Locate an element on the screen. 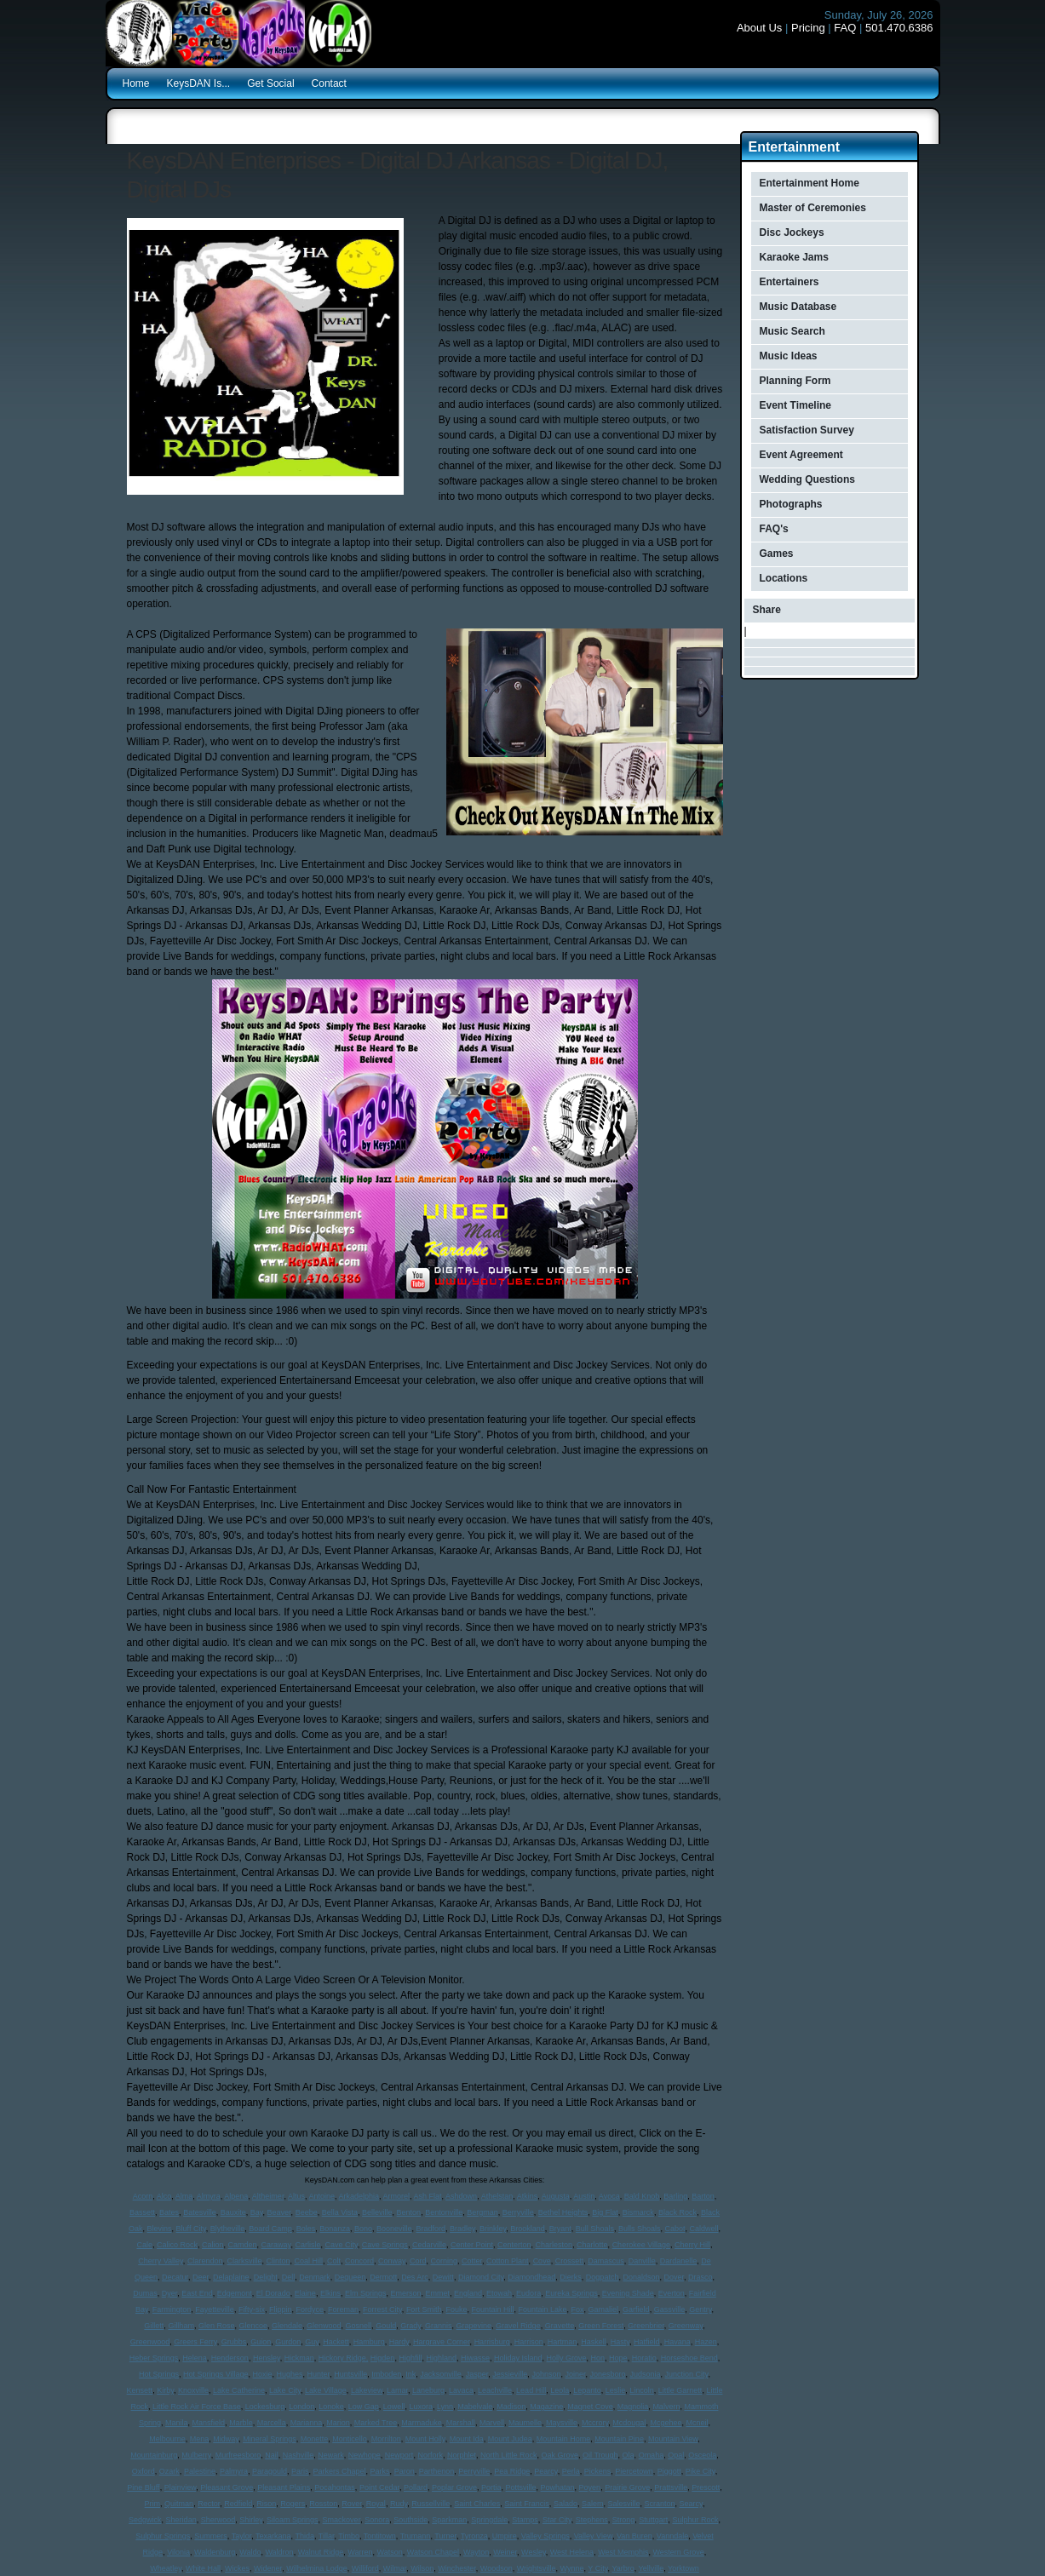 Image resolution: width=1045 pixels, height=2576 pixels. Garfield is located at coordinates (636, 2309).